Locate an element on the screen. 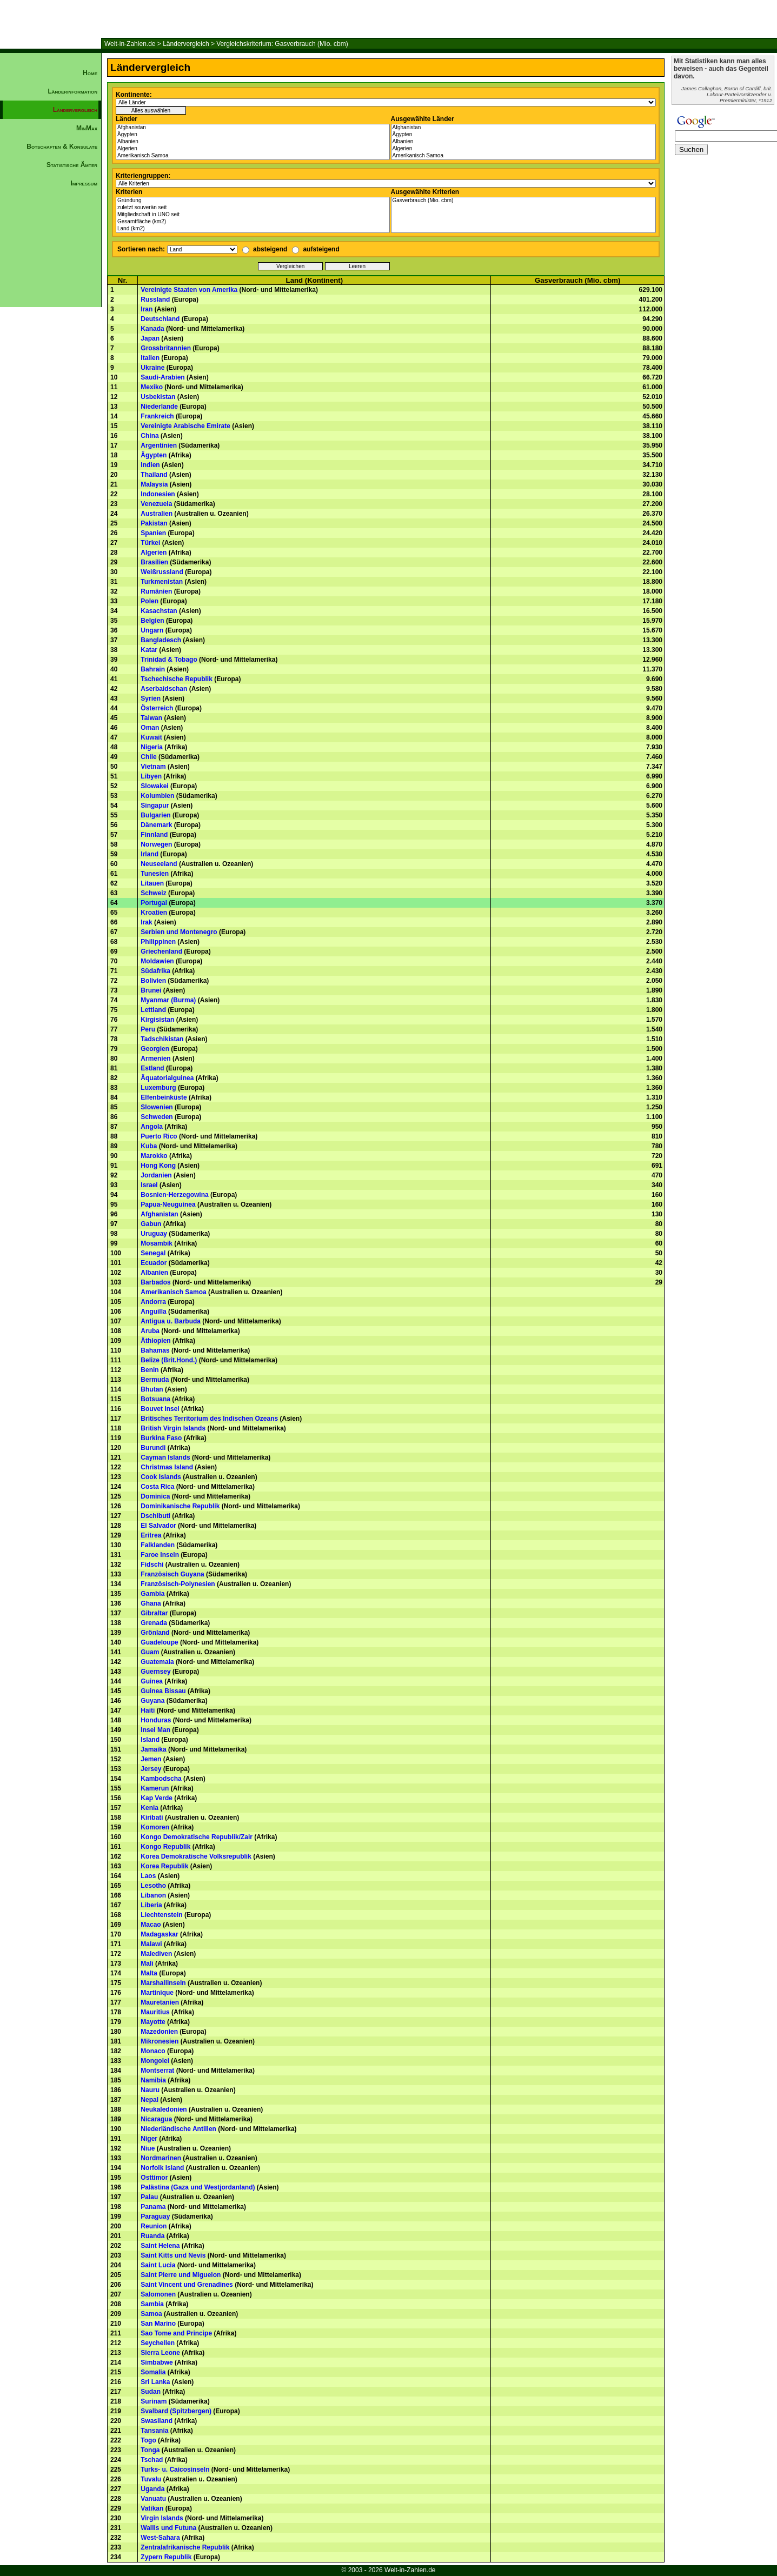  Kap Verde is located at coordinates (156, 1798).